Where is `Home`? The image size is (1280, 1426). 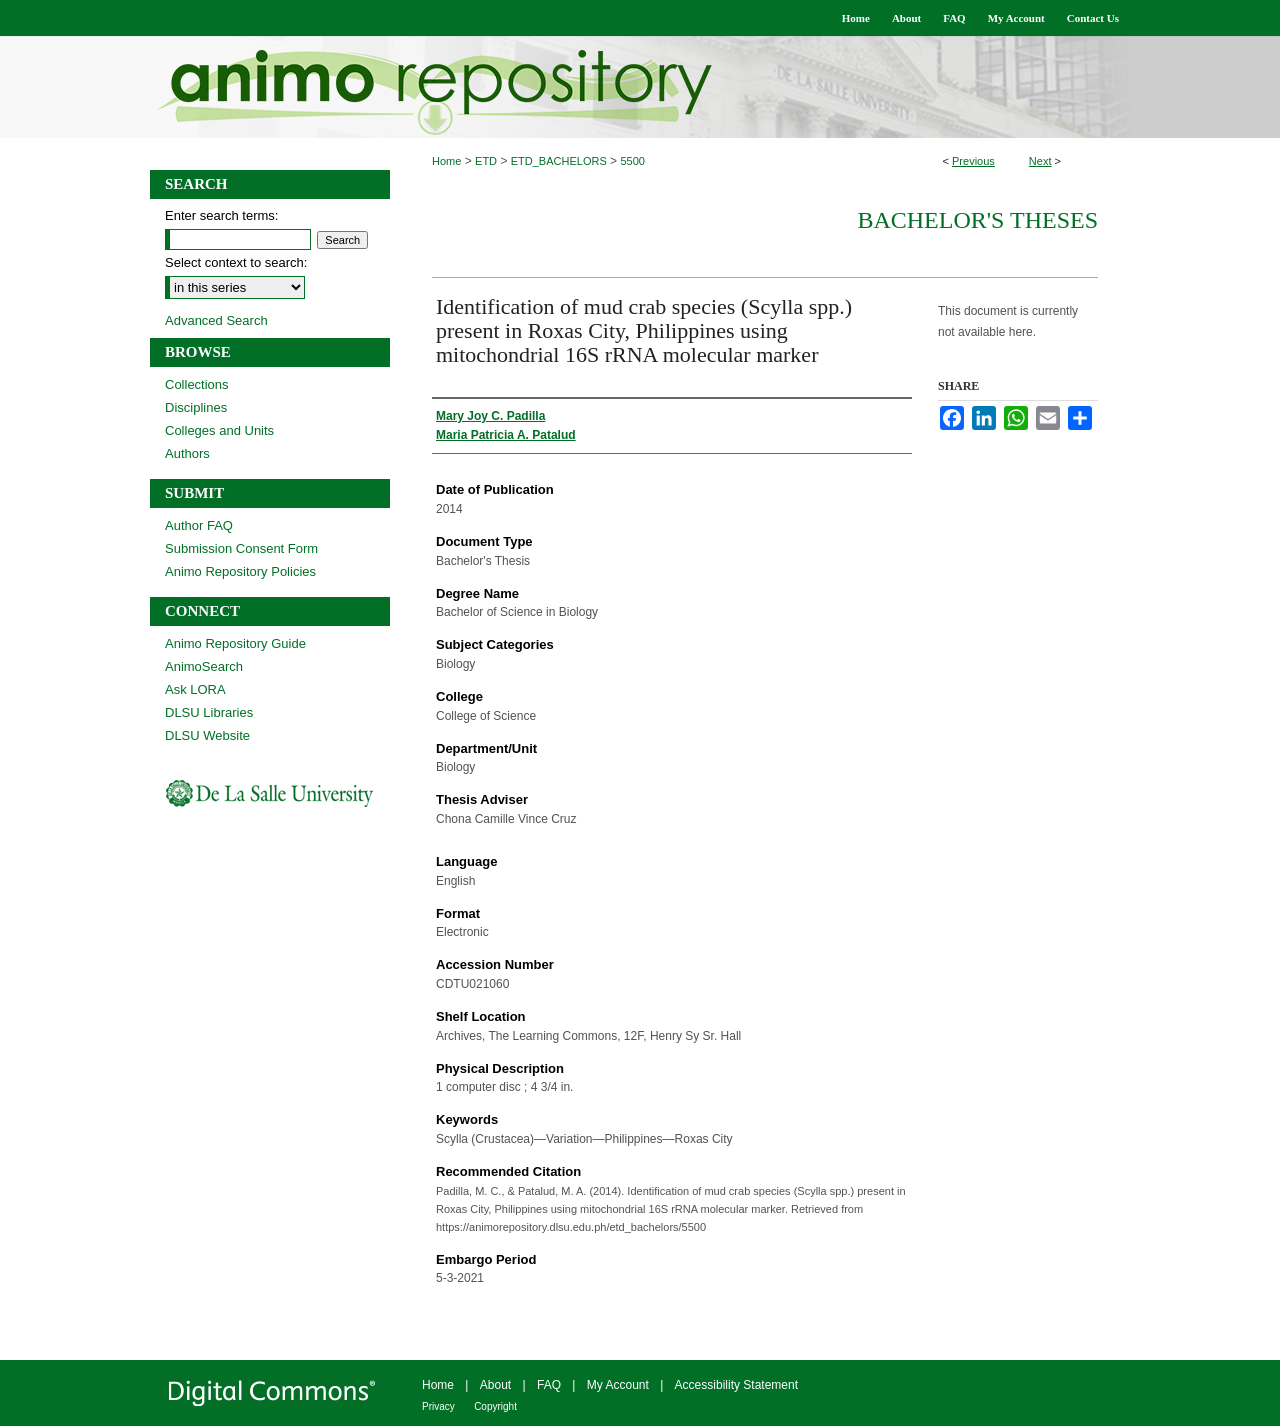 Home is located at coordinates (446, 161).